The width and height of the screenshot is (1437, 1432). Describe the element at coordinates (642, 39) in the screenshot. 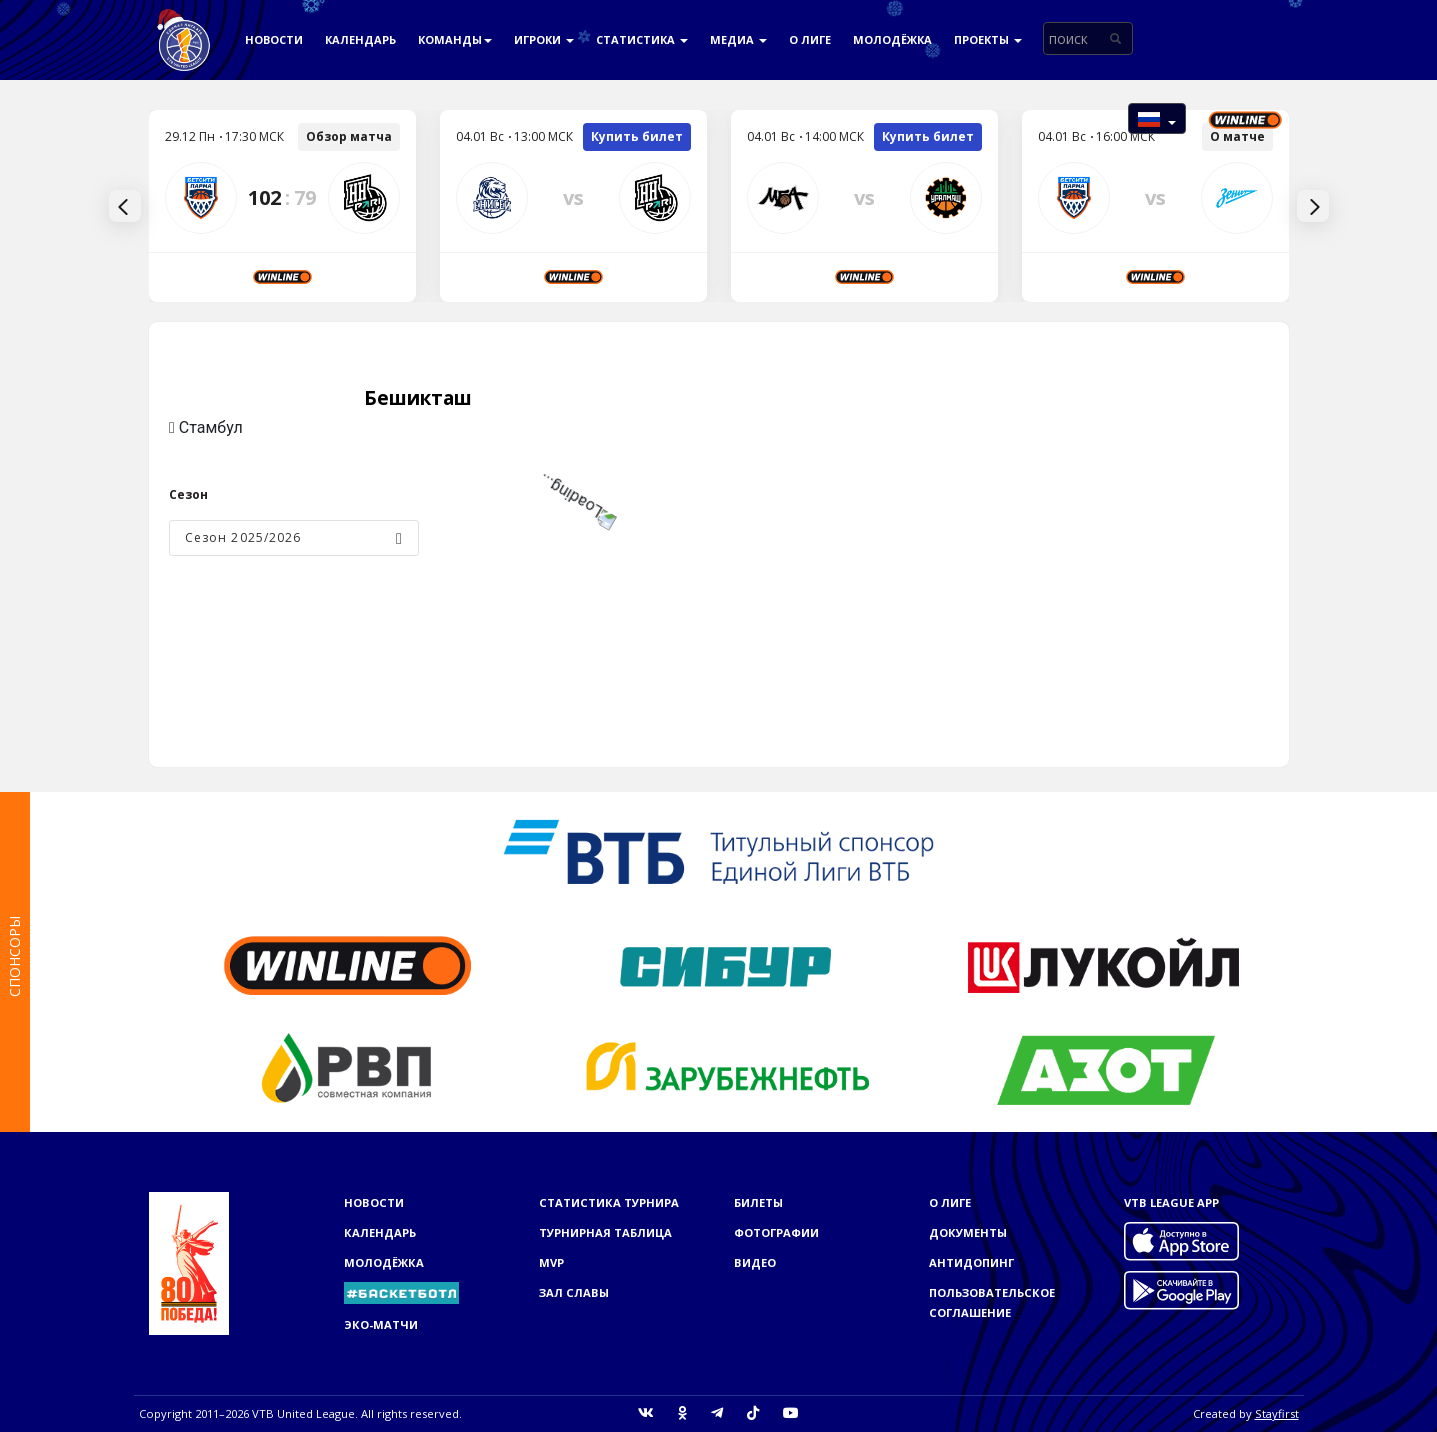

I see `Статистика` at that location.